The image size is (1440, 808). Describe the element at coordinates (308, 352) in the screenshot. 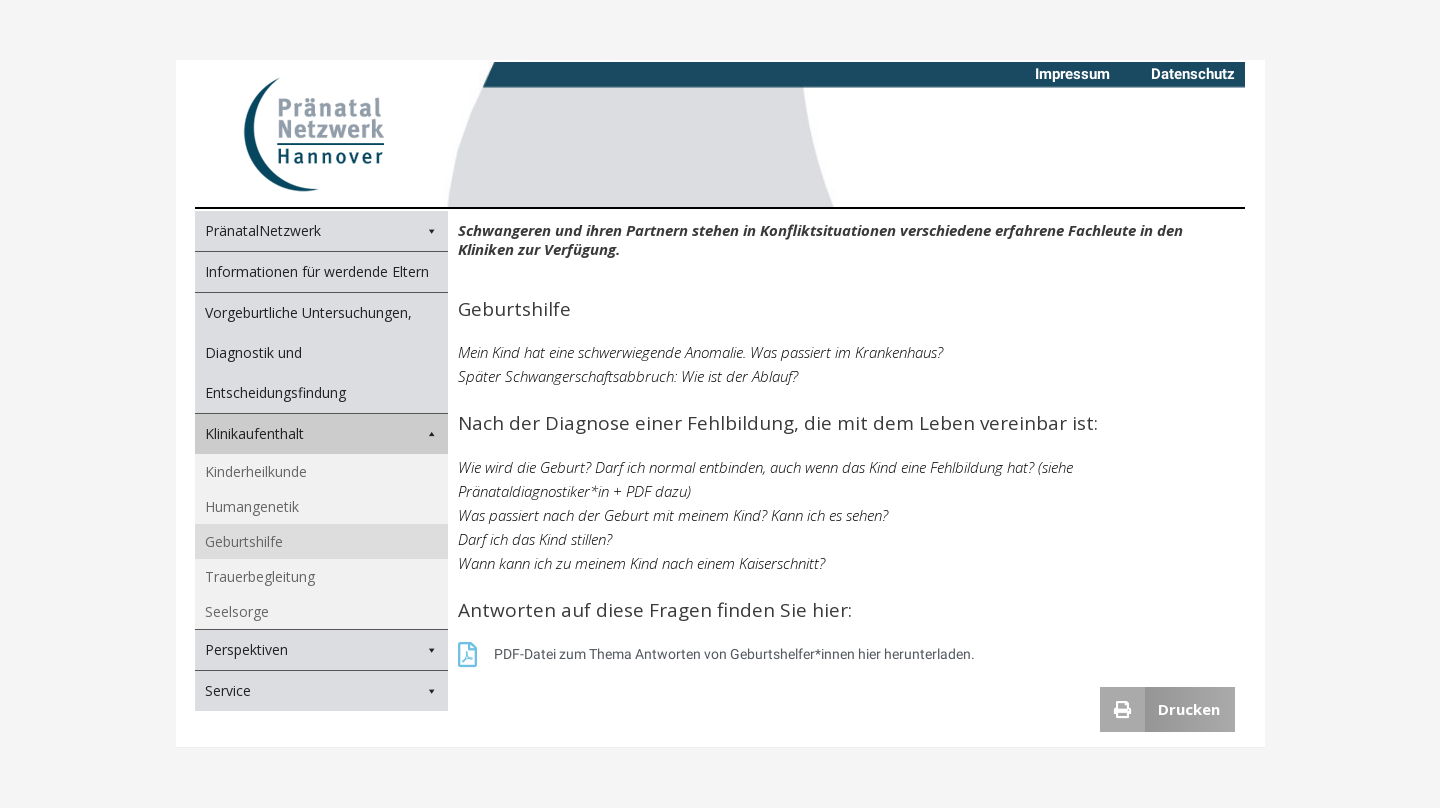

I see `Vorgeburtliche Untersuchungen, Diagnostik und Entscheidungsfindung` at that location.